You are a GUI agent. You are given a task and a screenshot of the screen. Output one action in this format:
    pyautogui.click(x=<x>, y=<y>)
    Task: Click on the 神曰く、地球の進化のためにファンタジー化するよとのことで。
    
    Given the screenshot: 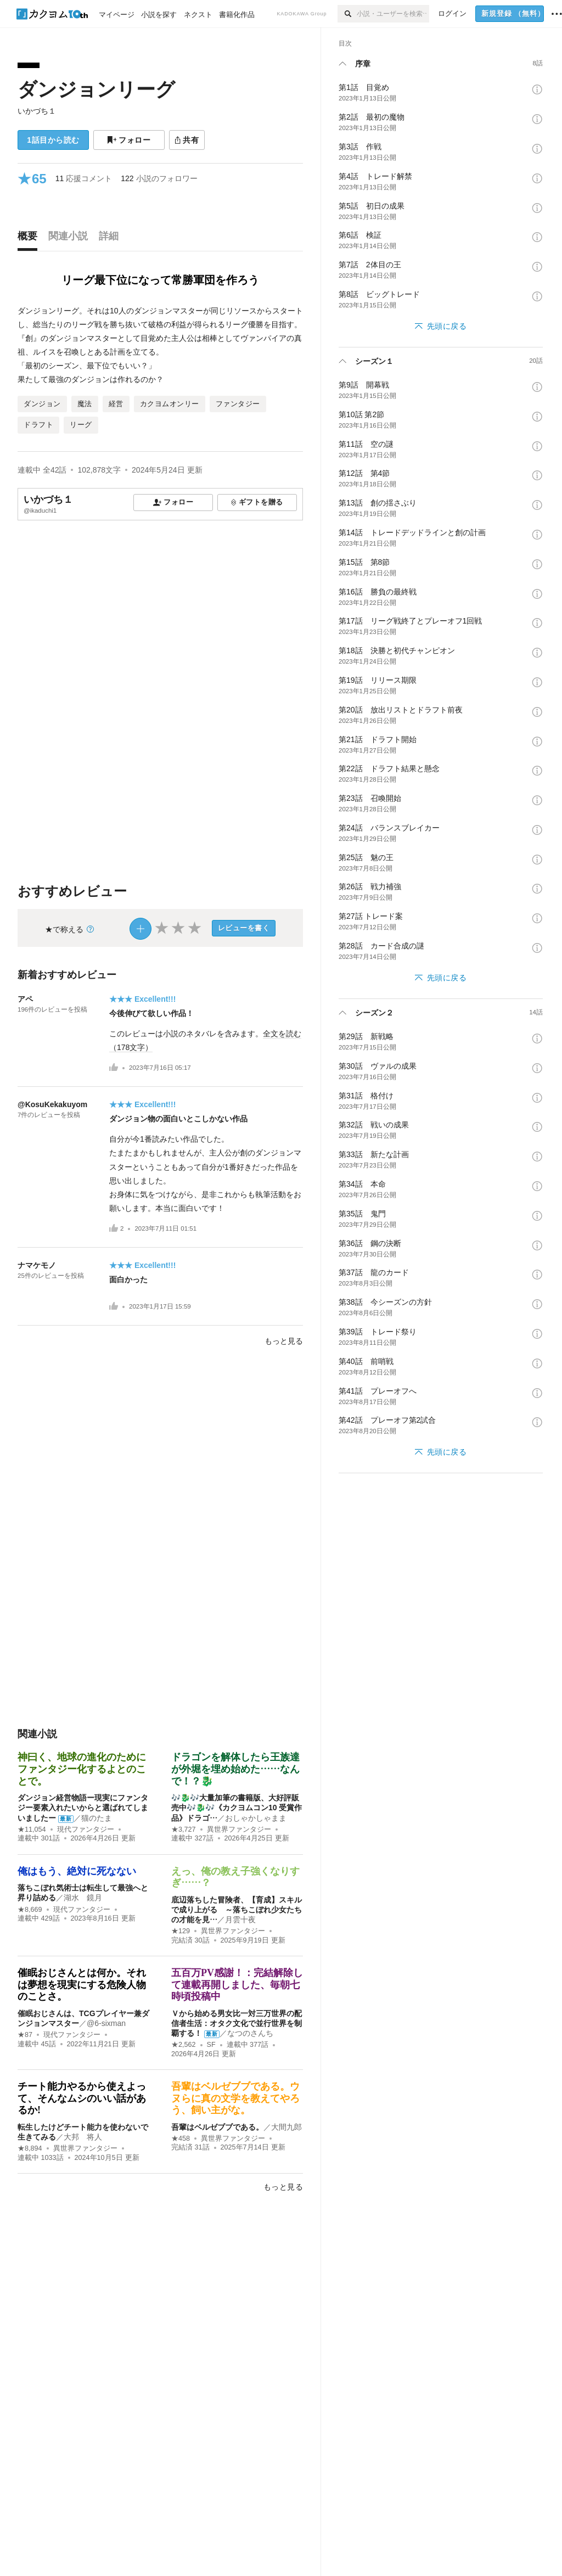 What is the action you would take?
    pyautogui.click(x=82, y=1769)
    